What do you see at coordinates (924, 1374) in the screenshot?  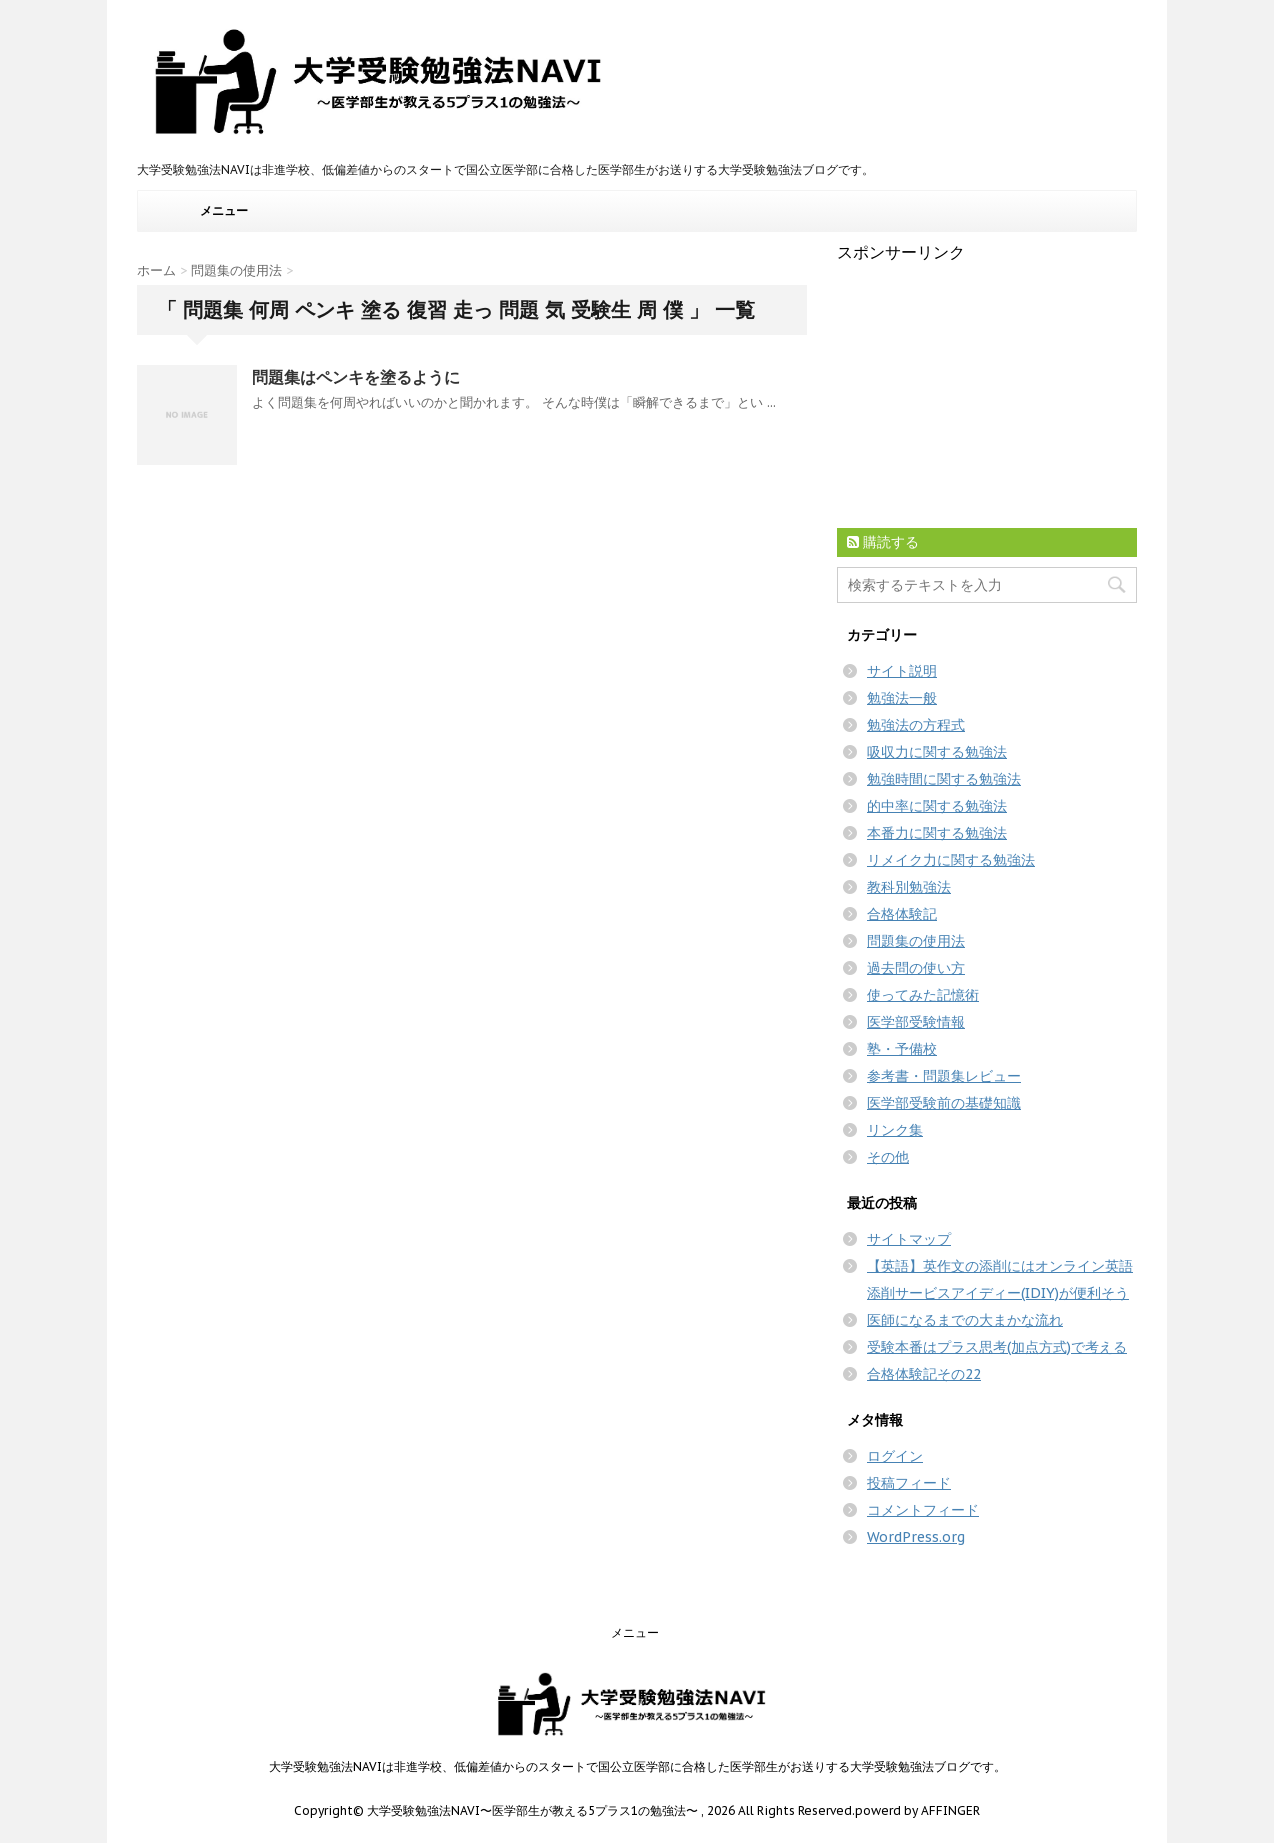 I see `合格体験記その22` at bounding box center [924, 1374].